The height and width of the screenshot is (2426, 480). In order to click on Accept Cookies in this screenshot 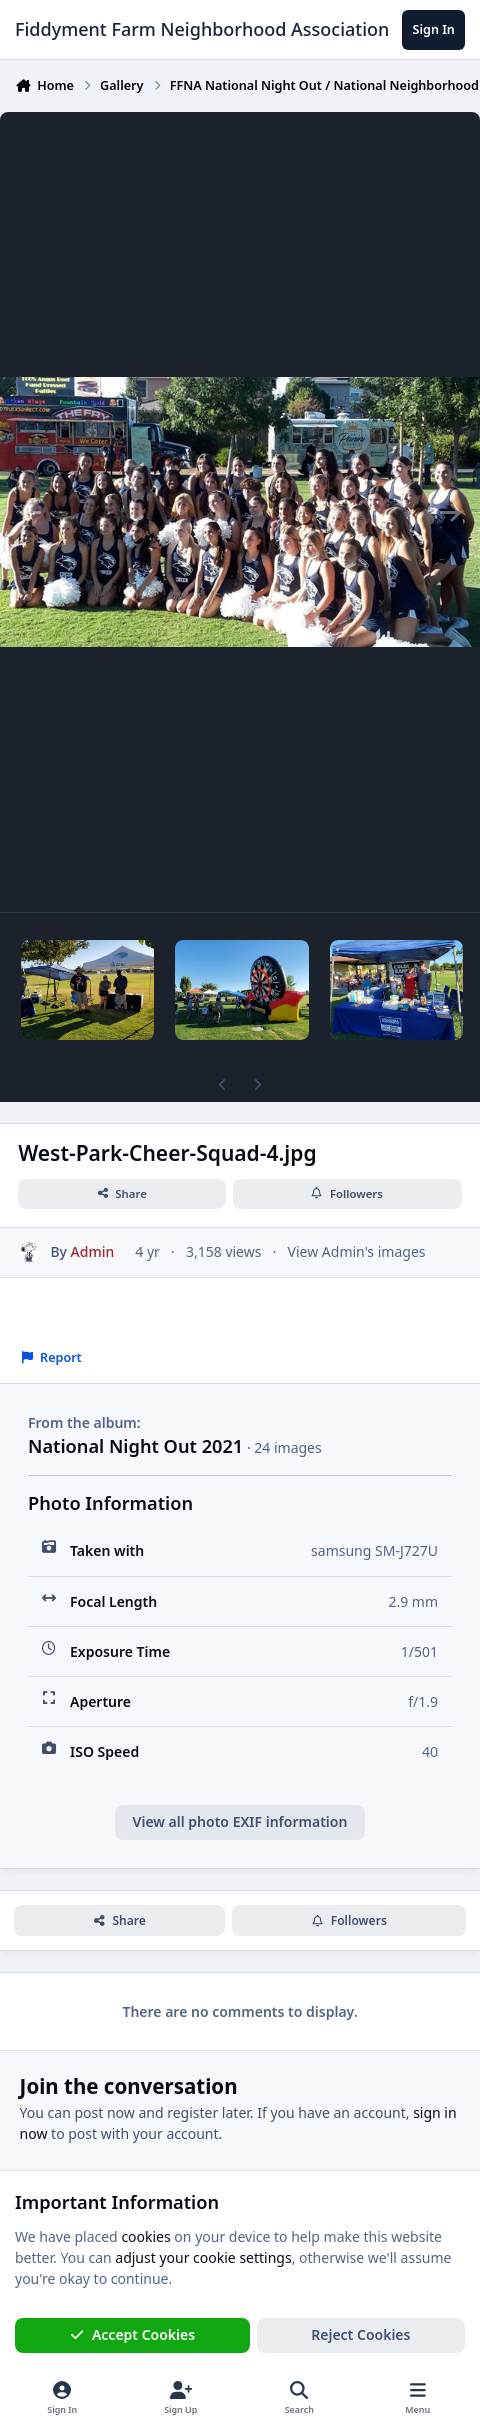, I will do `click(133, 2334)`.